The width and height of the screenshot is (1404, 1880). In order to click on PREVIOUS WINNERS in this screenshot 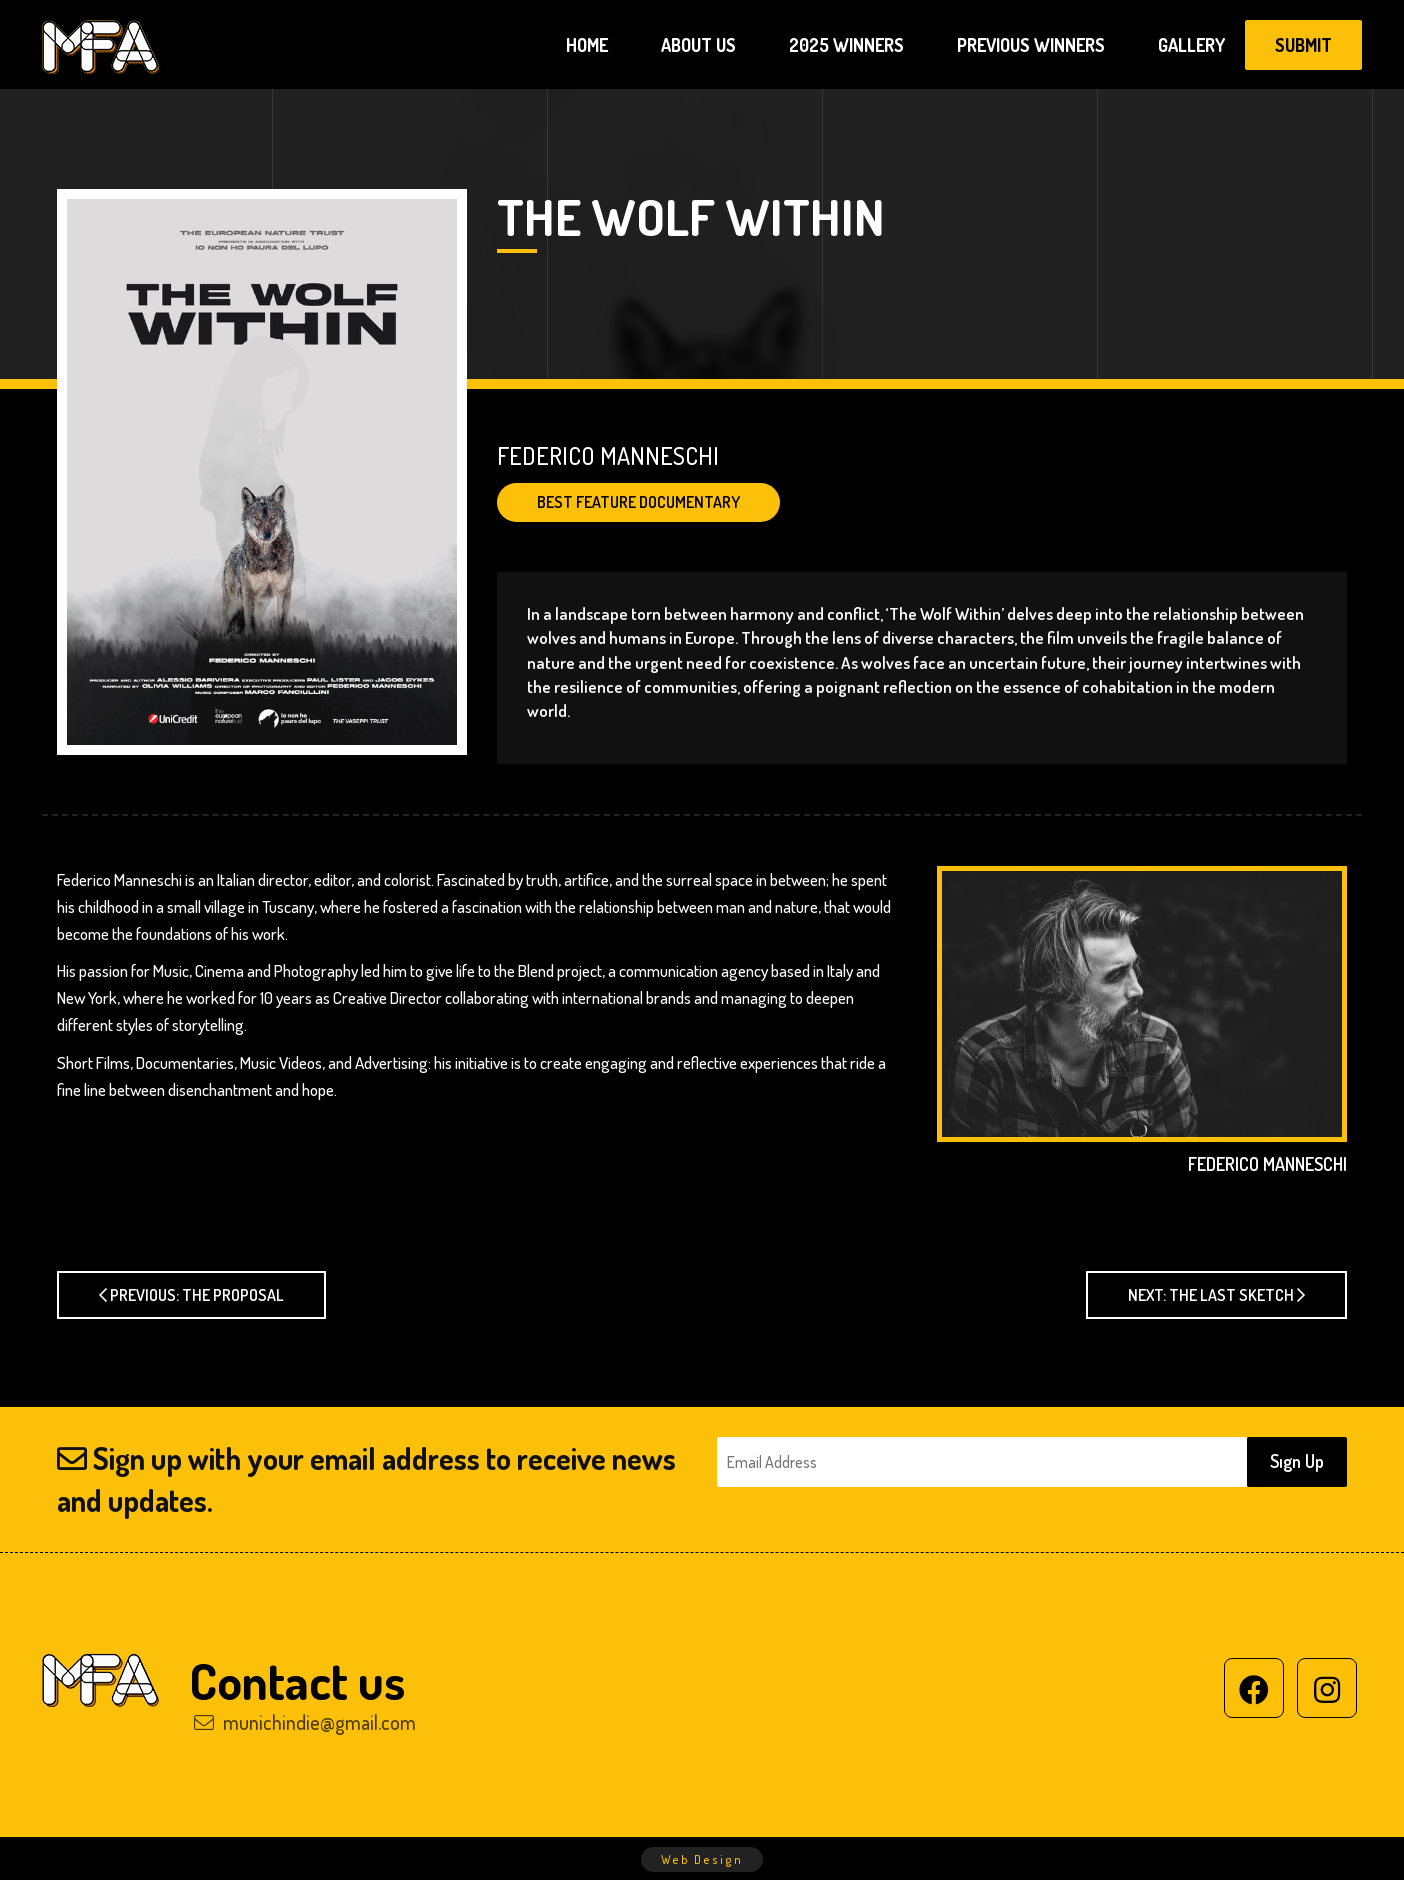, I will do `click(1031, 45)`.